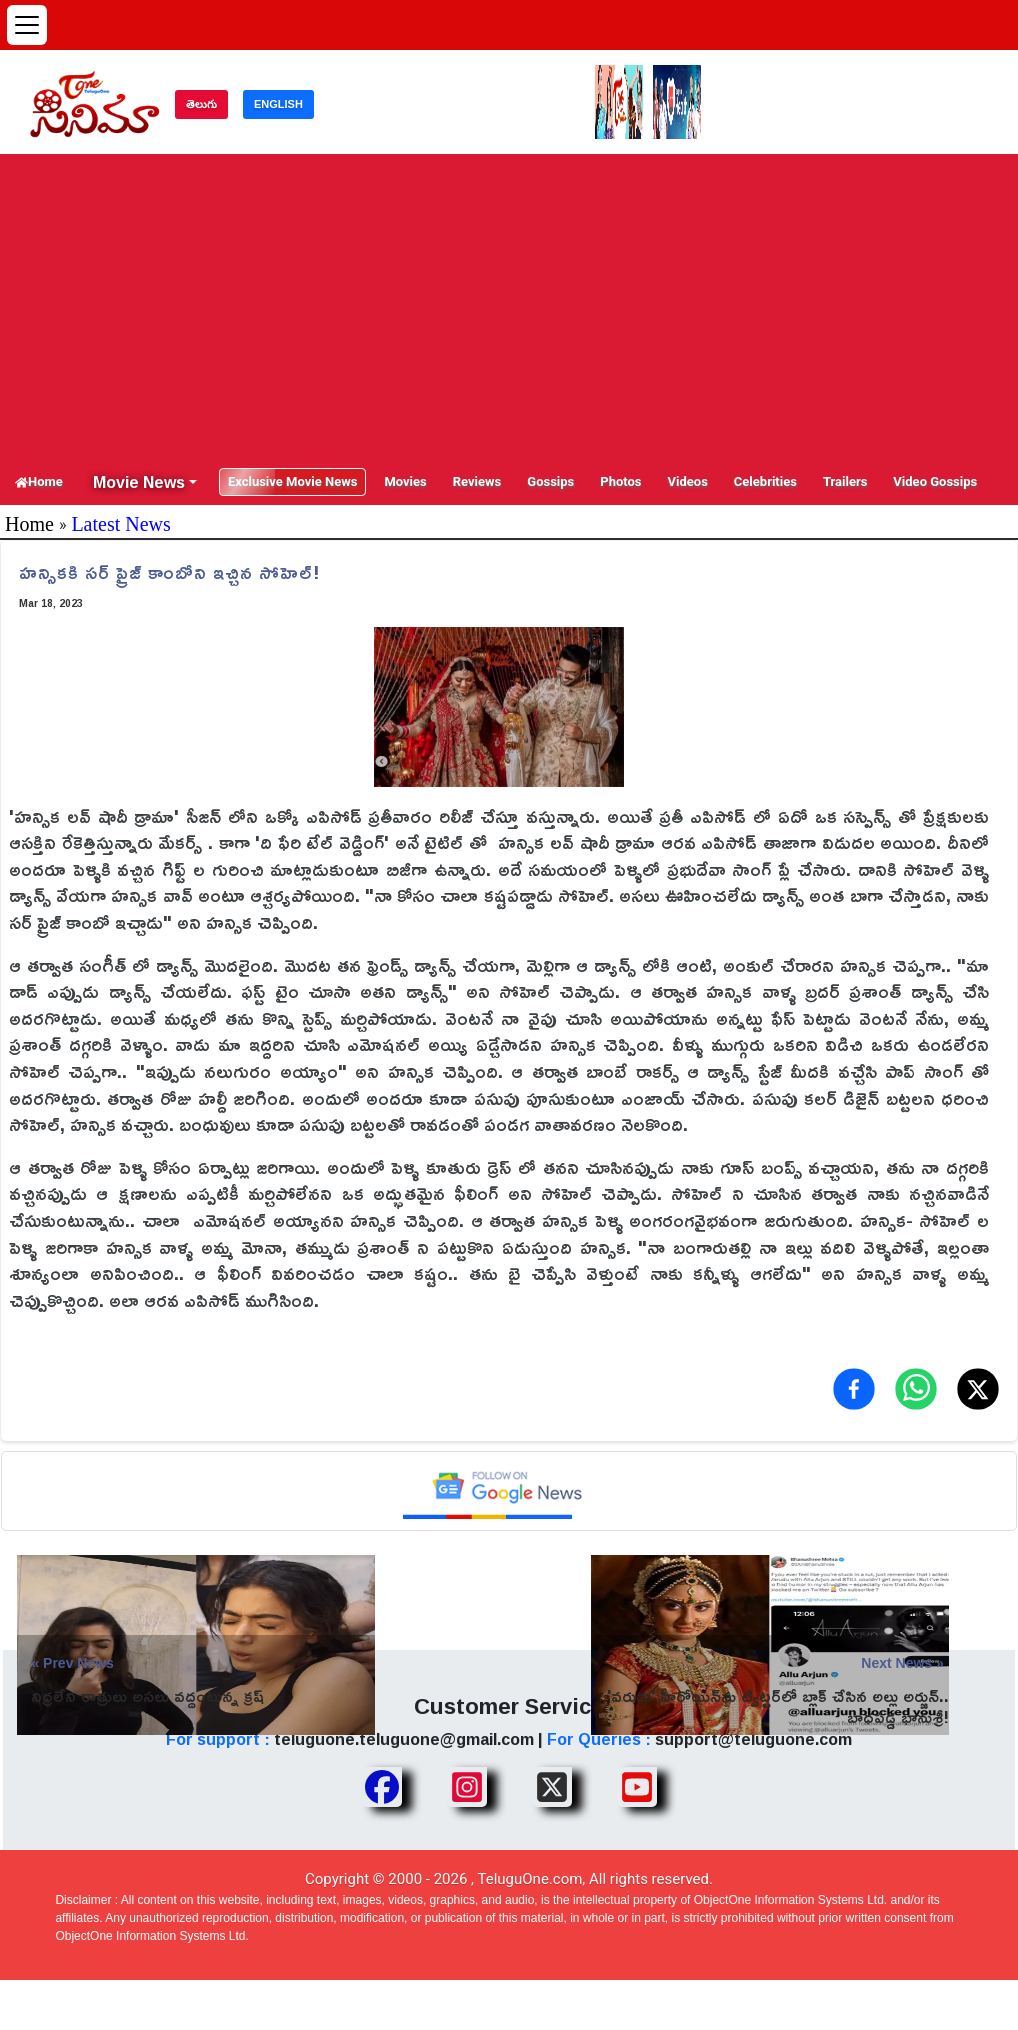 Image resolution: width=1018 pixels, height=2030 pixels. What do you see at coordinates (854, 1389) in the screenshot?
I see `[Share on Facebook]` at bounding box center [854, 1389].